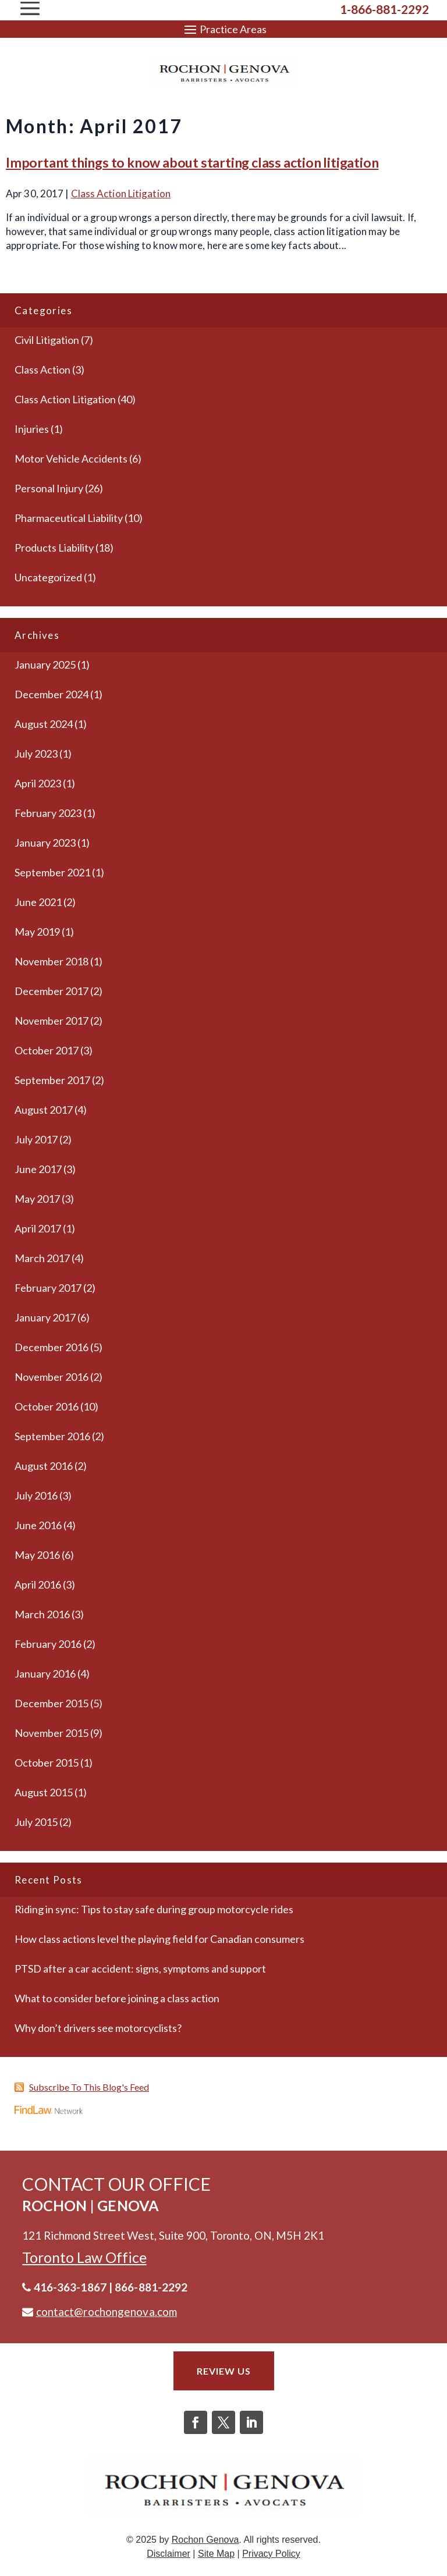 The width and height of the screenshot is (447, 2576). Describe the element at coordinates (52, 1080) in the screenshot. I see `September 2017 [link]` at that location.